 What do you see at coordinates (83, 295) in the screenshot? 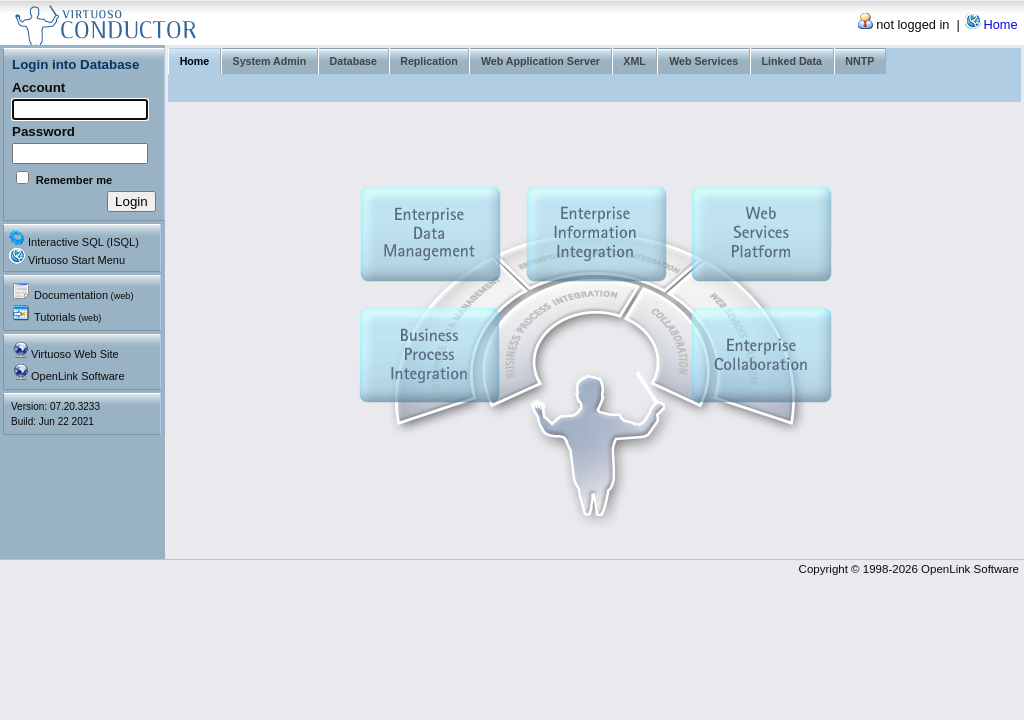
I see `Documentation` at bounding box center [83, 295].